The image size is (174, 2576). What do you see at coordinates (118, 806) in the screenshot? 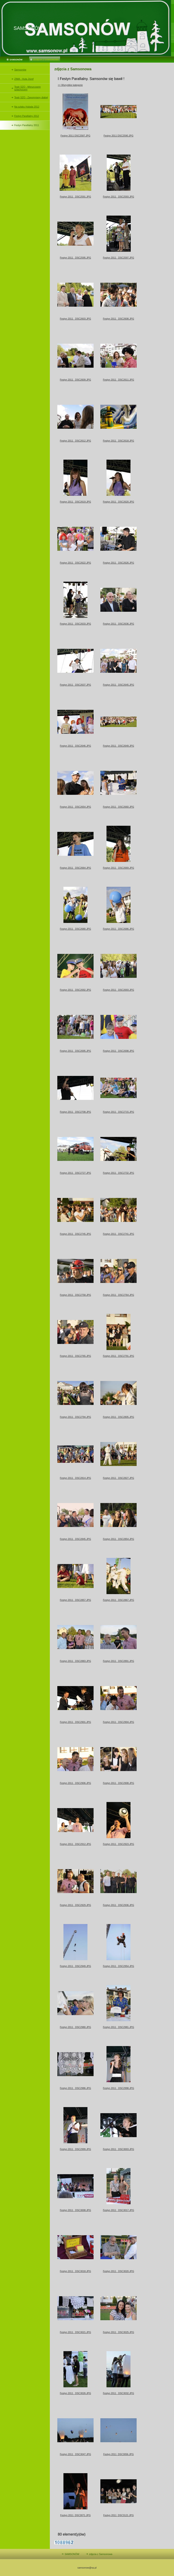
I see `Festyn 2011 _DSC2660.JPG` at bounding box center [118, 806].